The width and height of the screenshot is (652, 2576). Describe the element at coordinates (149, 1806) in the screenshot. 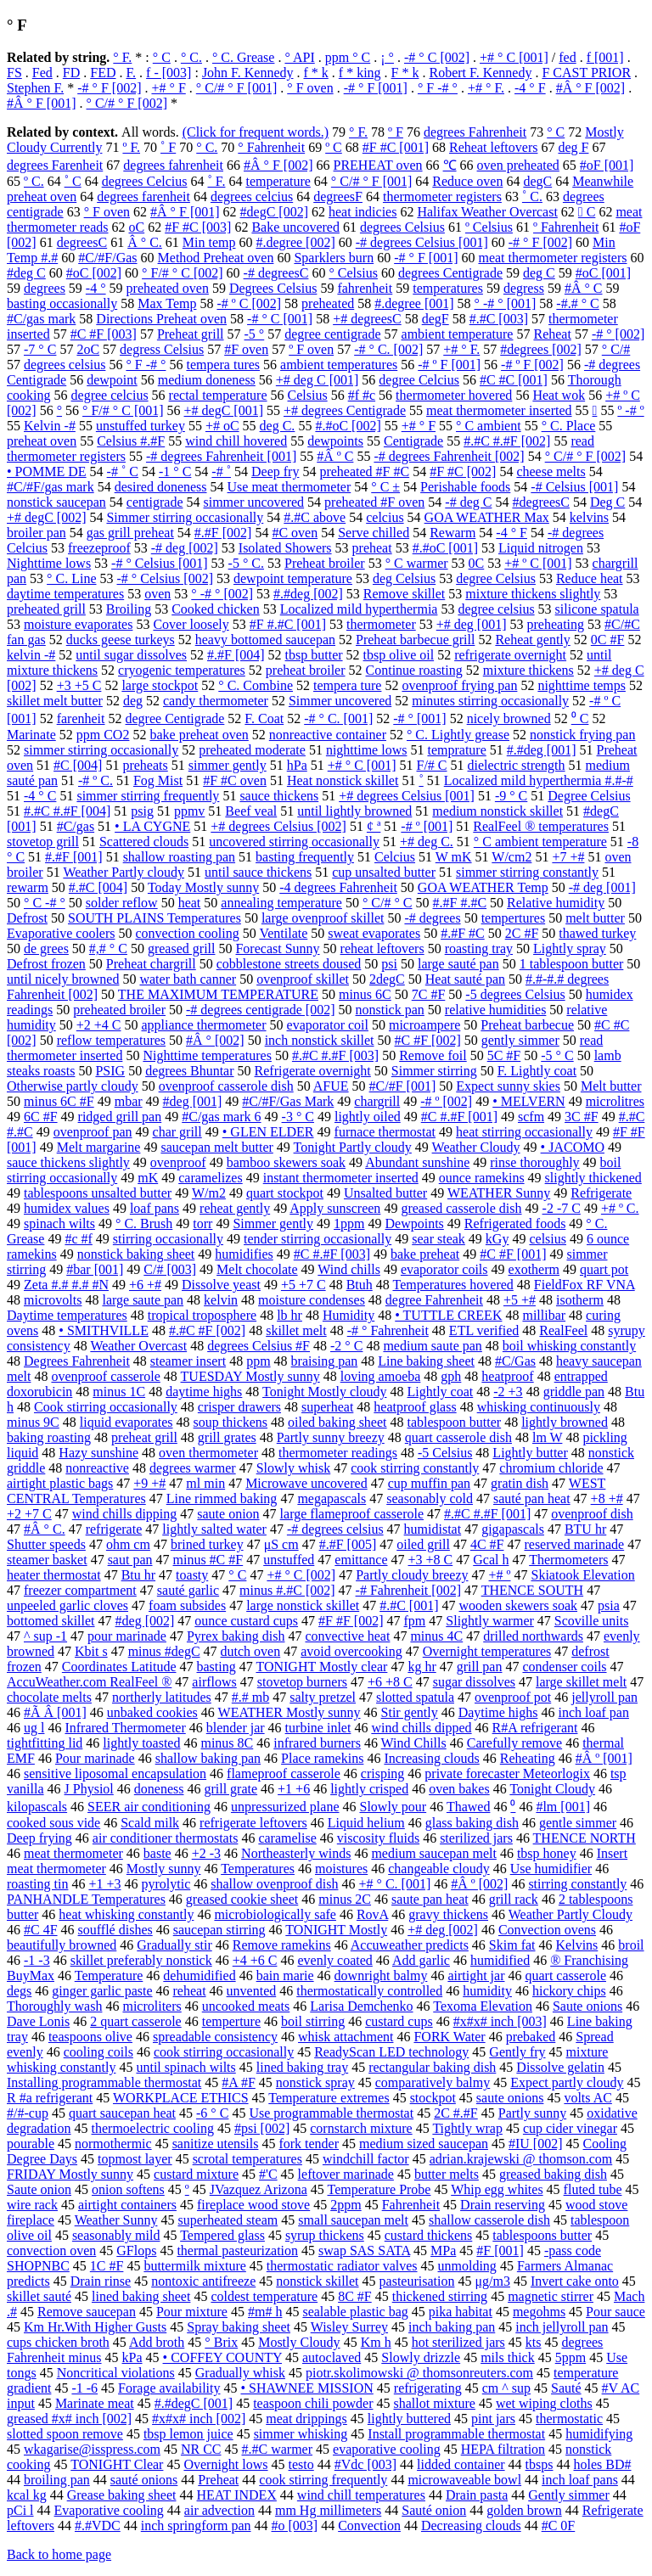

I see `SEER air conditioning` at that location.